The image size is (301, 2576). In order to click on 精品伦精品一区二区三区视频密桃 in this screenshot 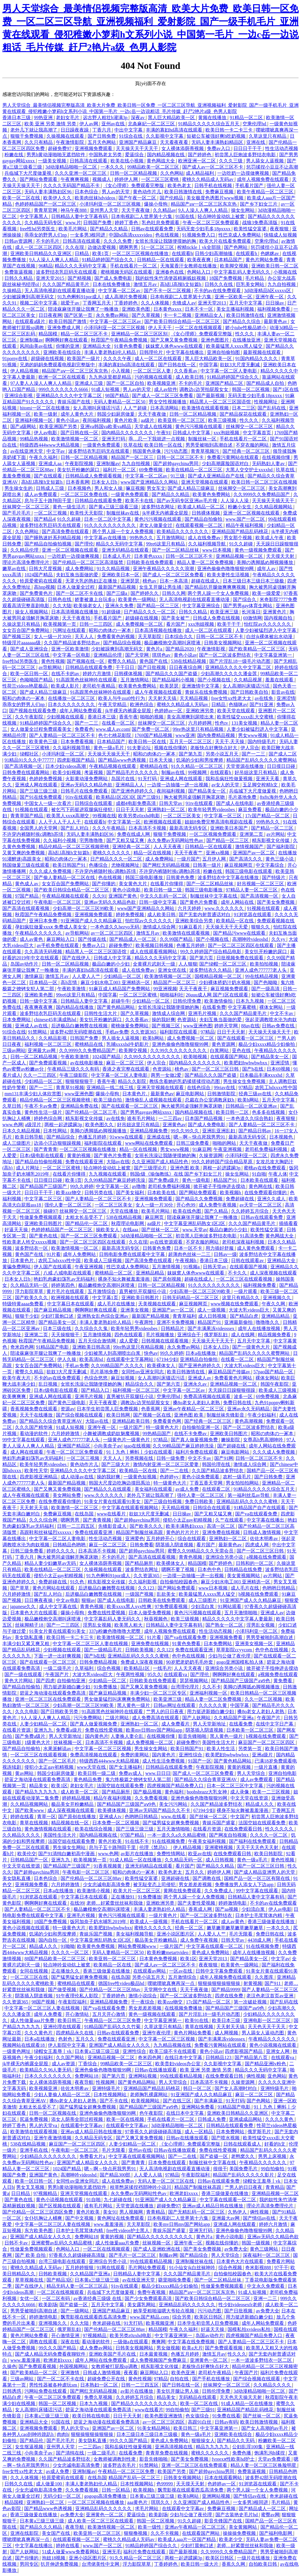, I will do `click(74, 846)`.